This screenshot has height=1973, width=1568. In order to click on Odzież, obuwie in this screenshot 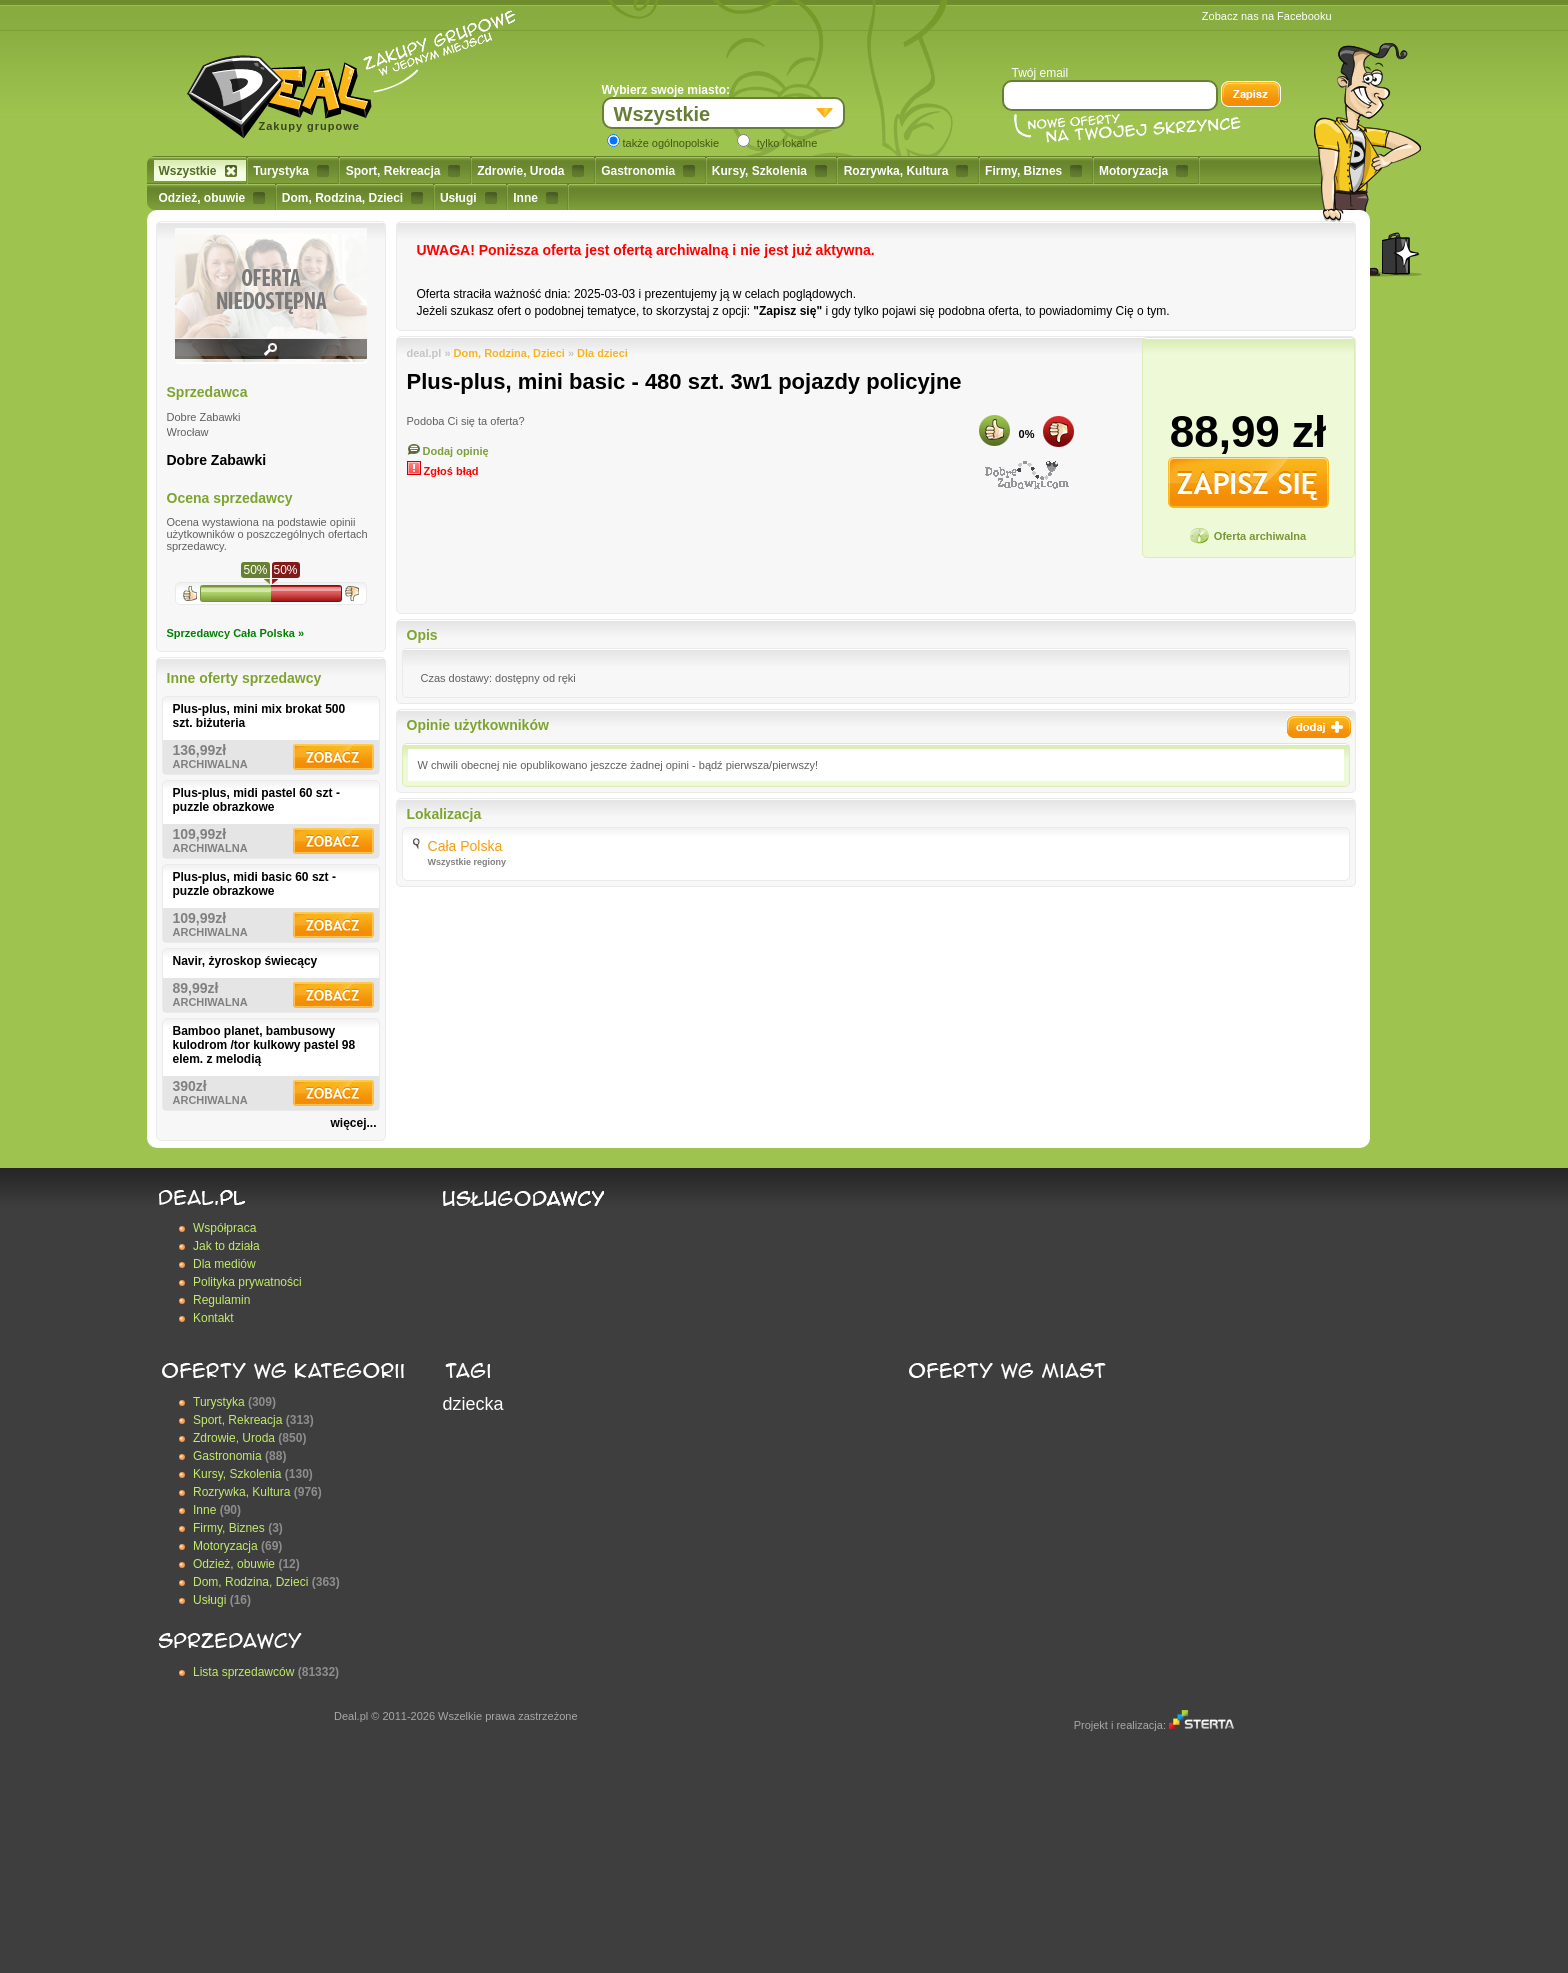, I will do `click(212, 198)`.